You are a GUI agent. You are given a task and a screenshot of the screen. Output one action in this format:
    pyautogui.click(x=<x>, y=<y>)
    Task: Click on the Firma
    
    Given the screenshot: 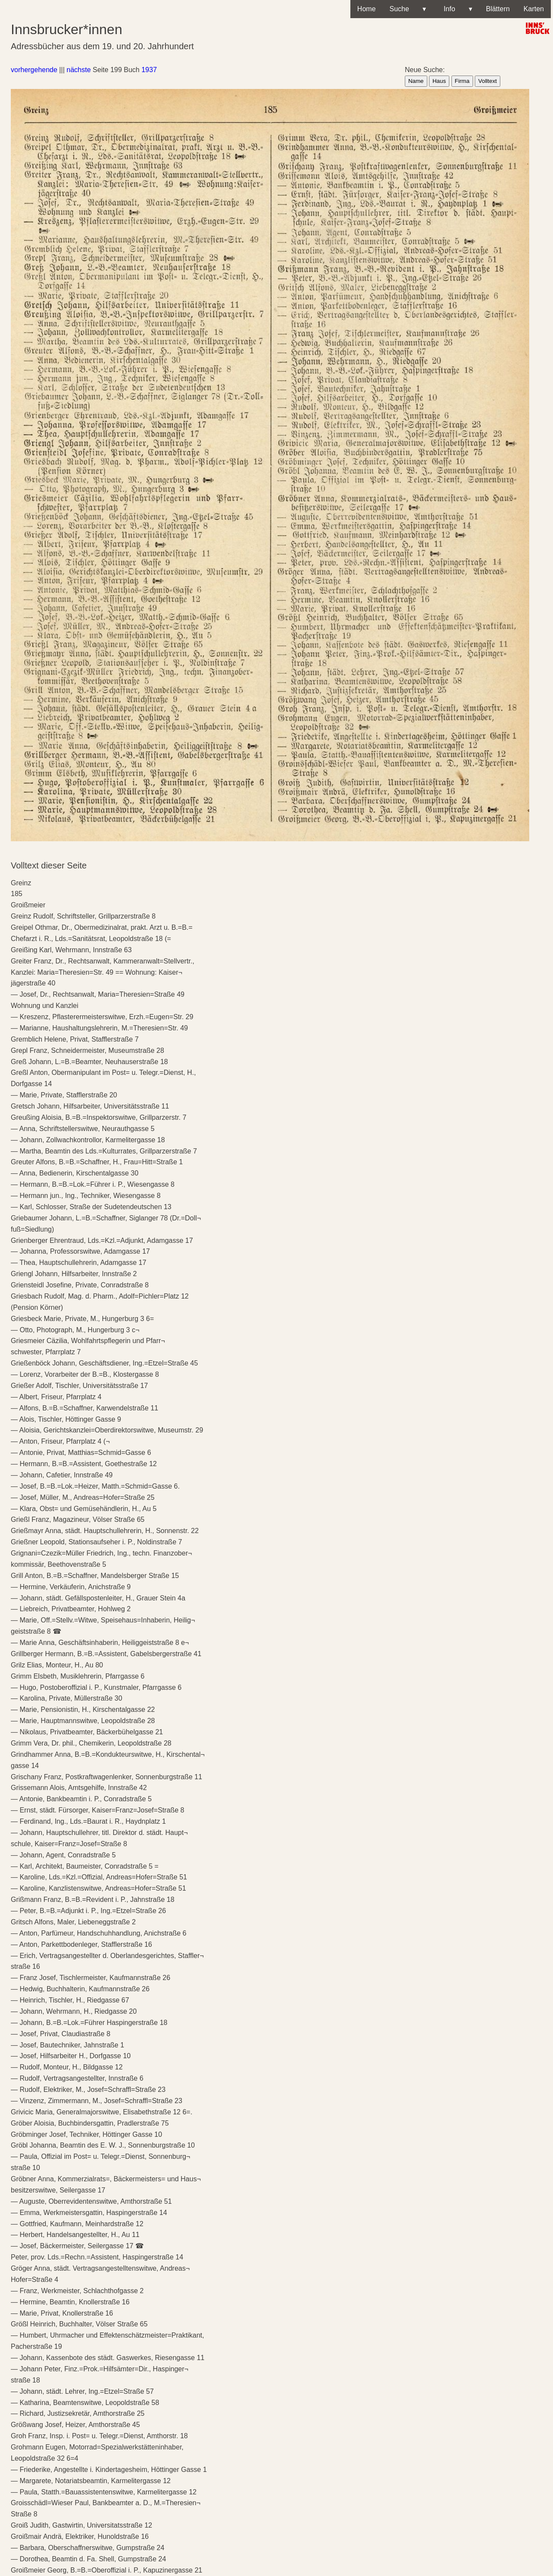 What is the action you would take?
    pyautogui.click(x=462, y=81)
    